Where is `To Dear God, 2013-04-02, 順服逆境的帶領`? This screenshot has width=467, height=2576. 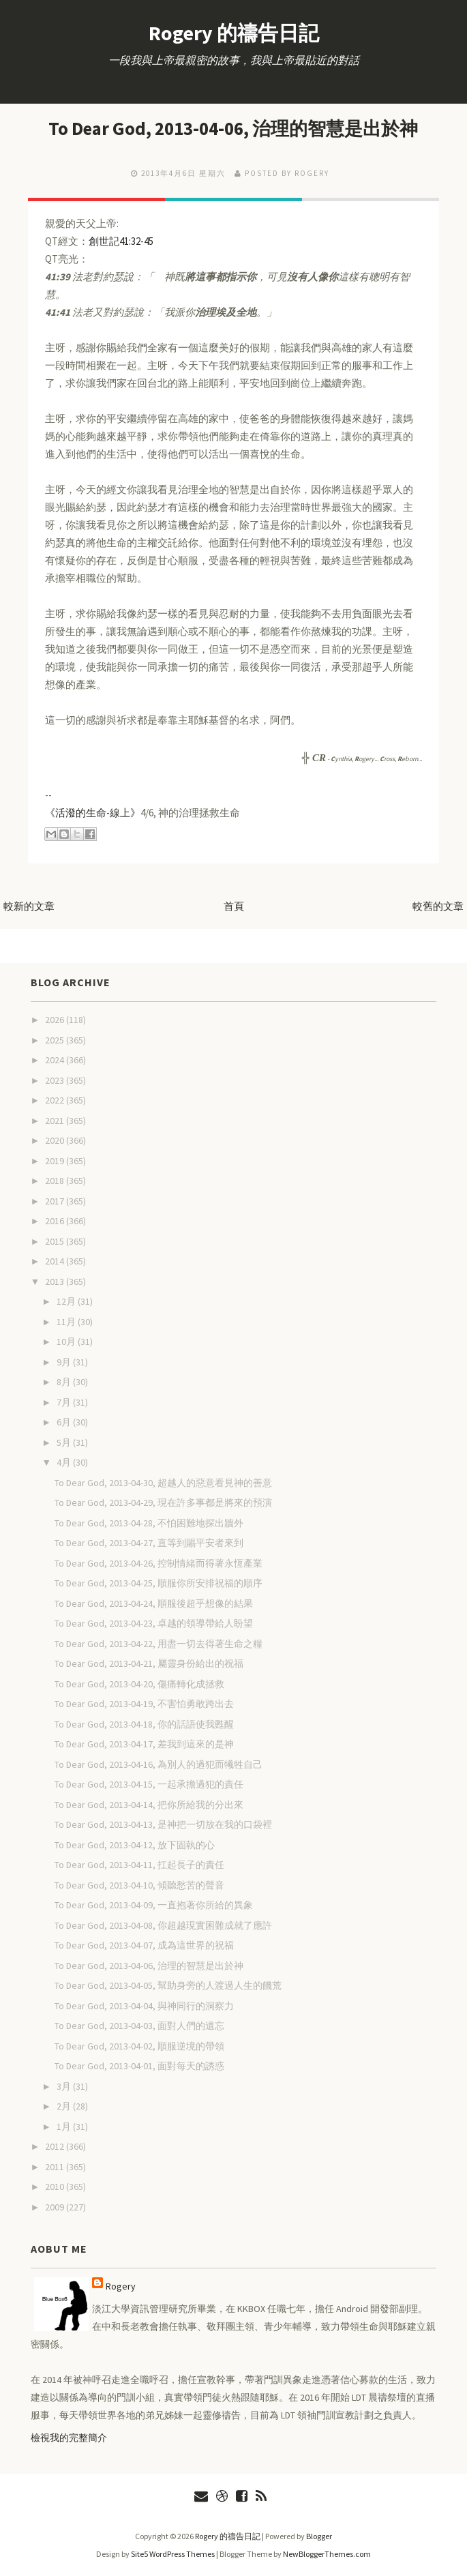
To Dear God, 2013-04-02, 順服逆境的帶領 is located at coordinates (139, 2045).